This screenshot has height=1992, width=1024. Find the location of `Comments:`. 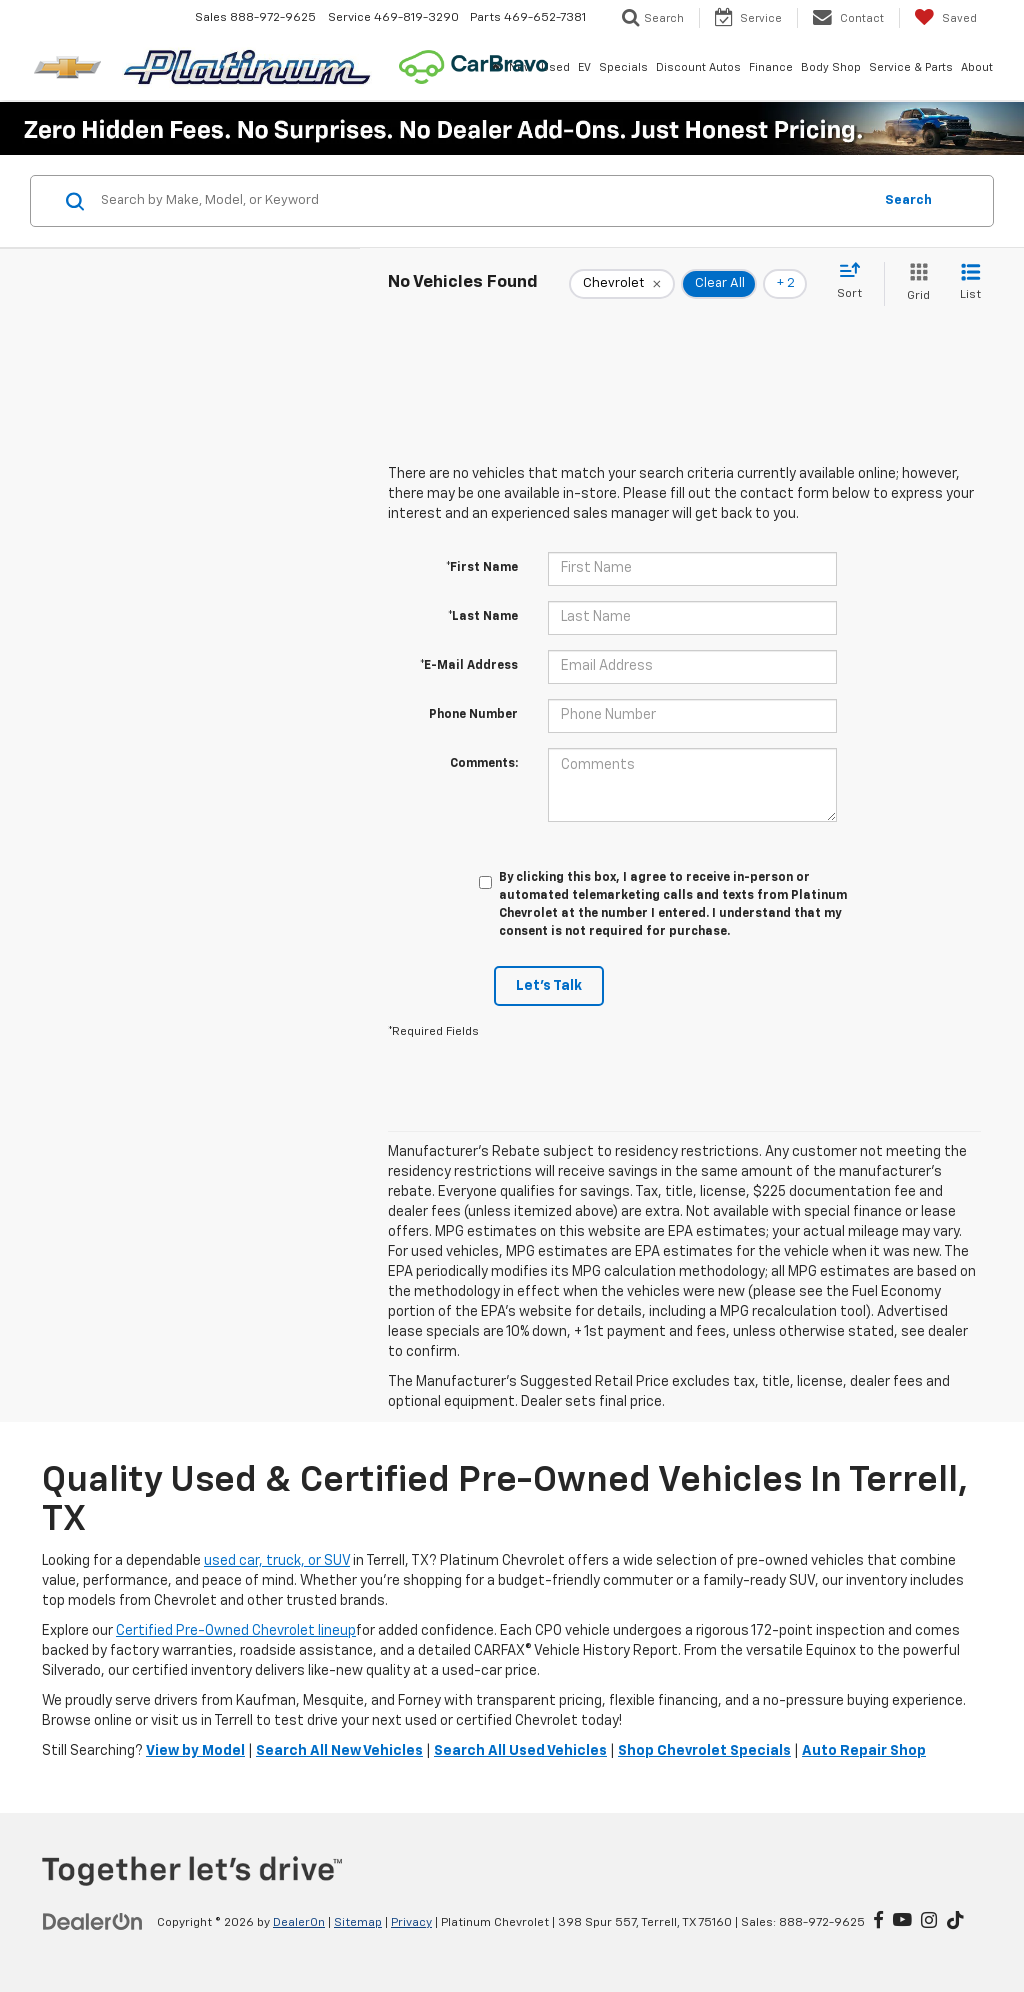

Comments: is located at coordinates (484, 764).